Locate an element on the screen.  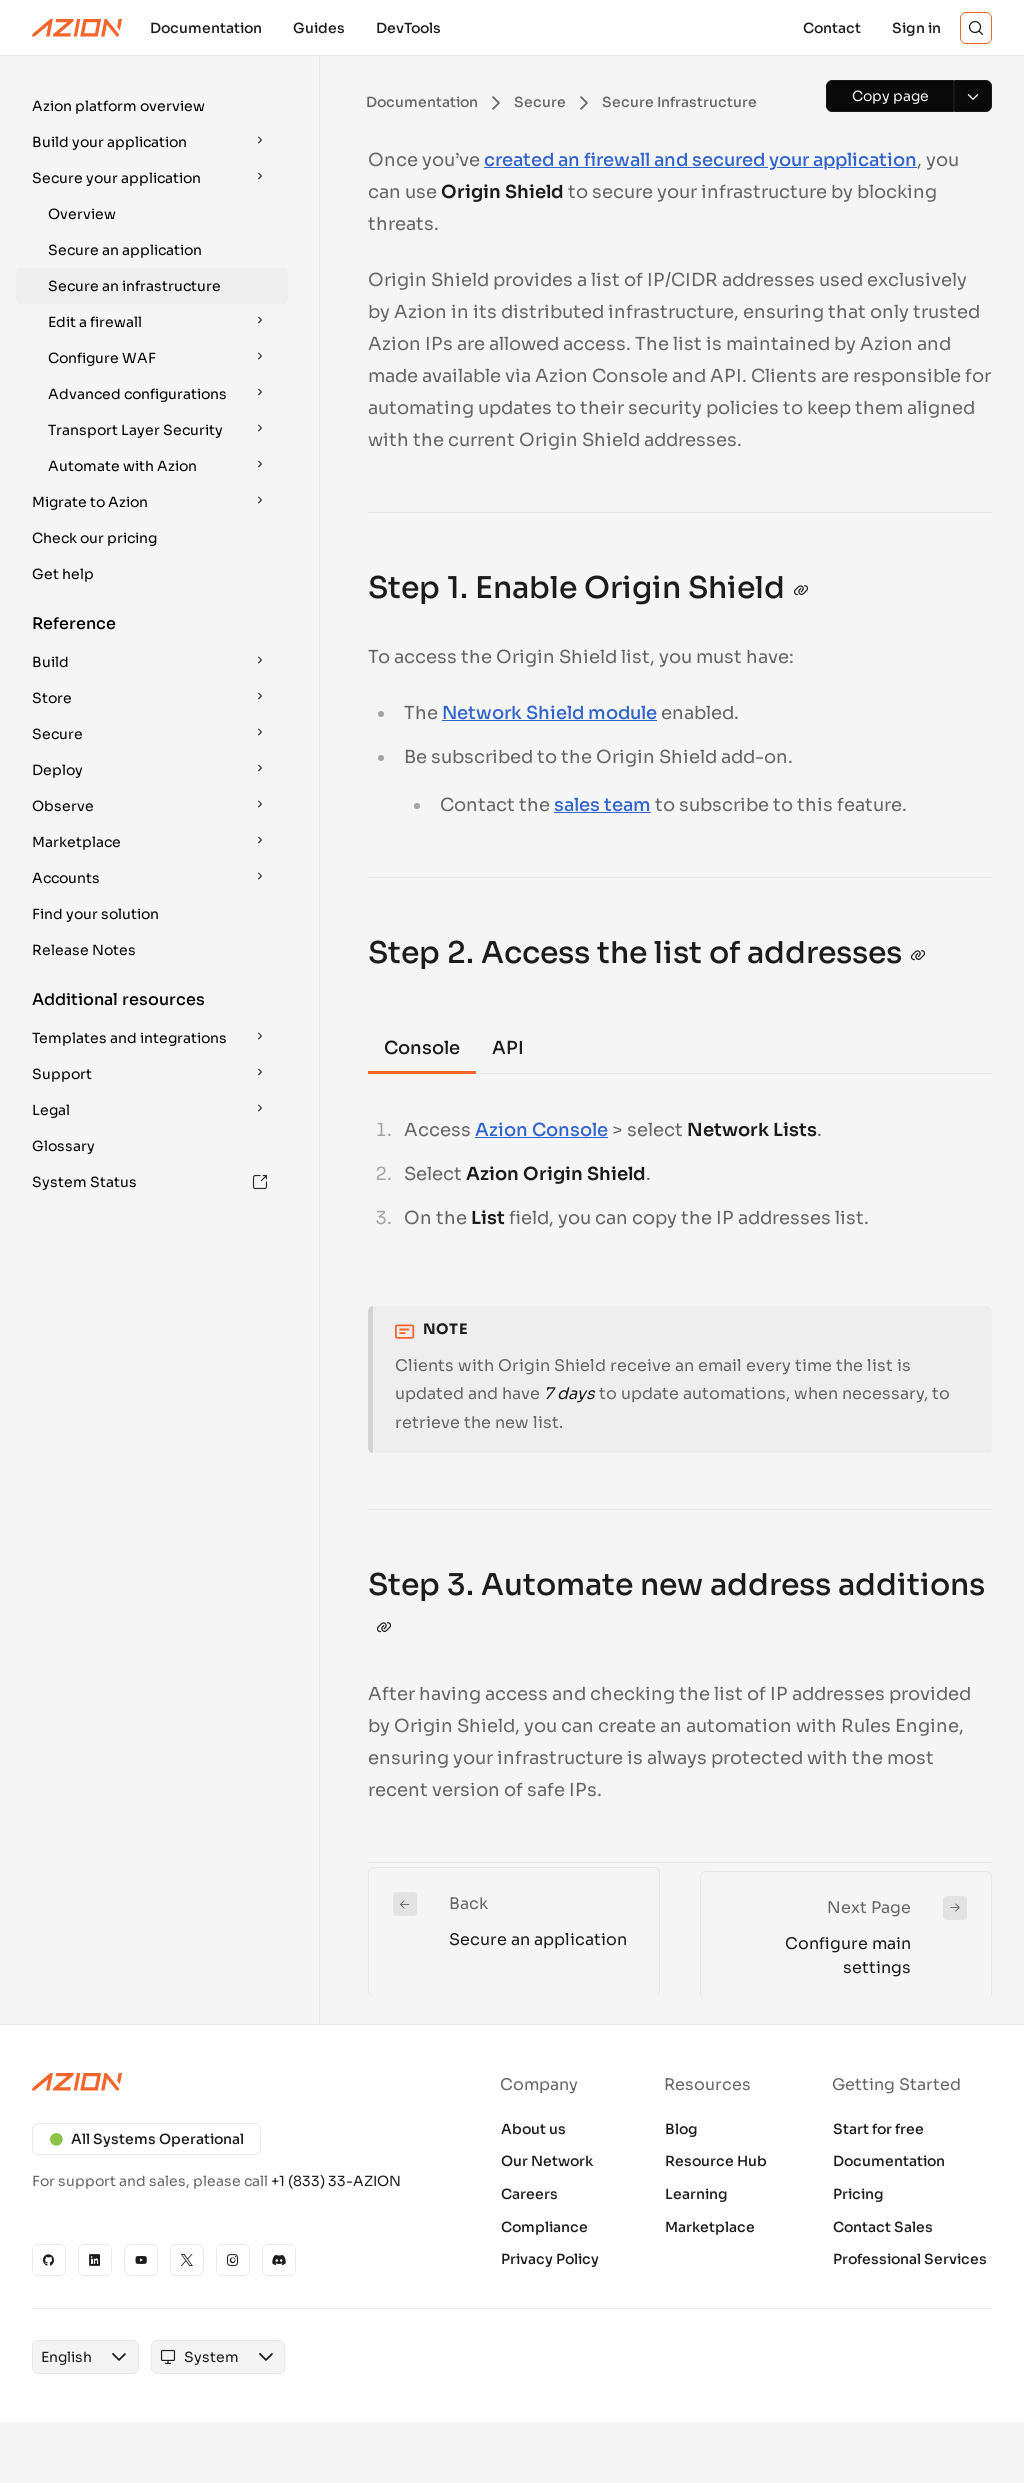
[Linkedin] is located at coordinates (95, 2260).